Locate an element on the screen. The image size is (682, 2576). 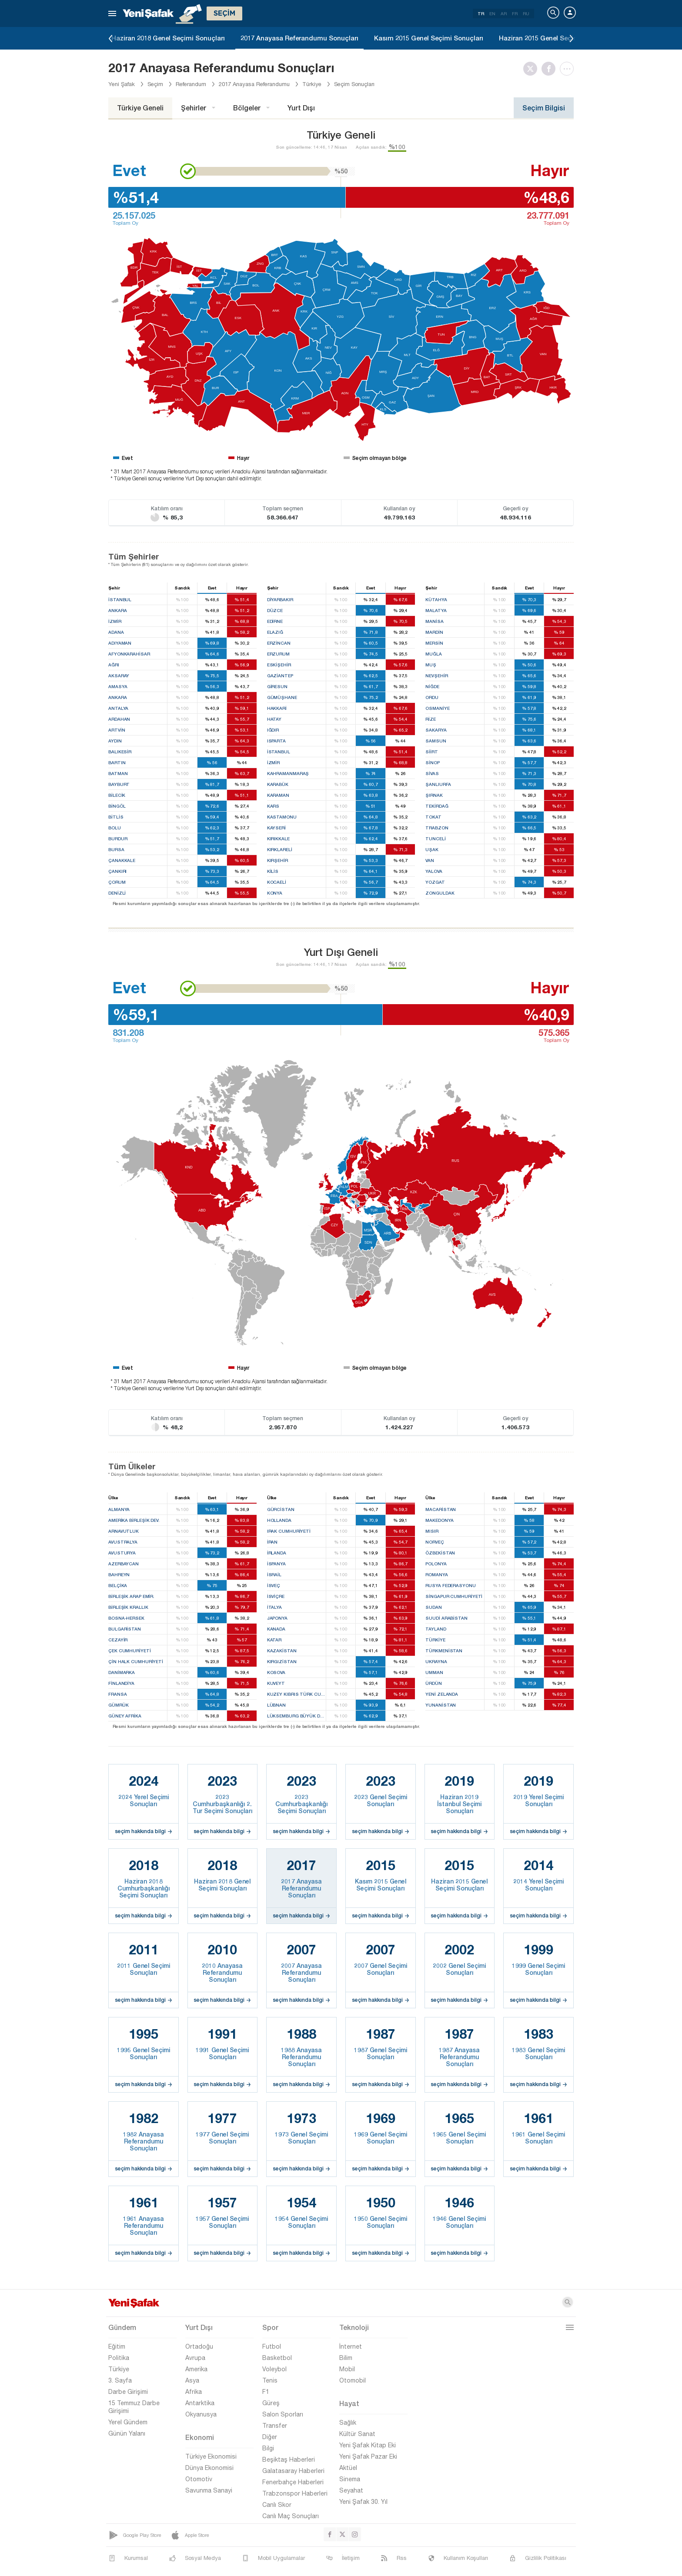
FR is located at coordinates (515, 13).